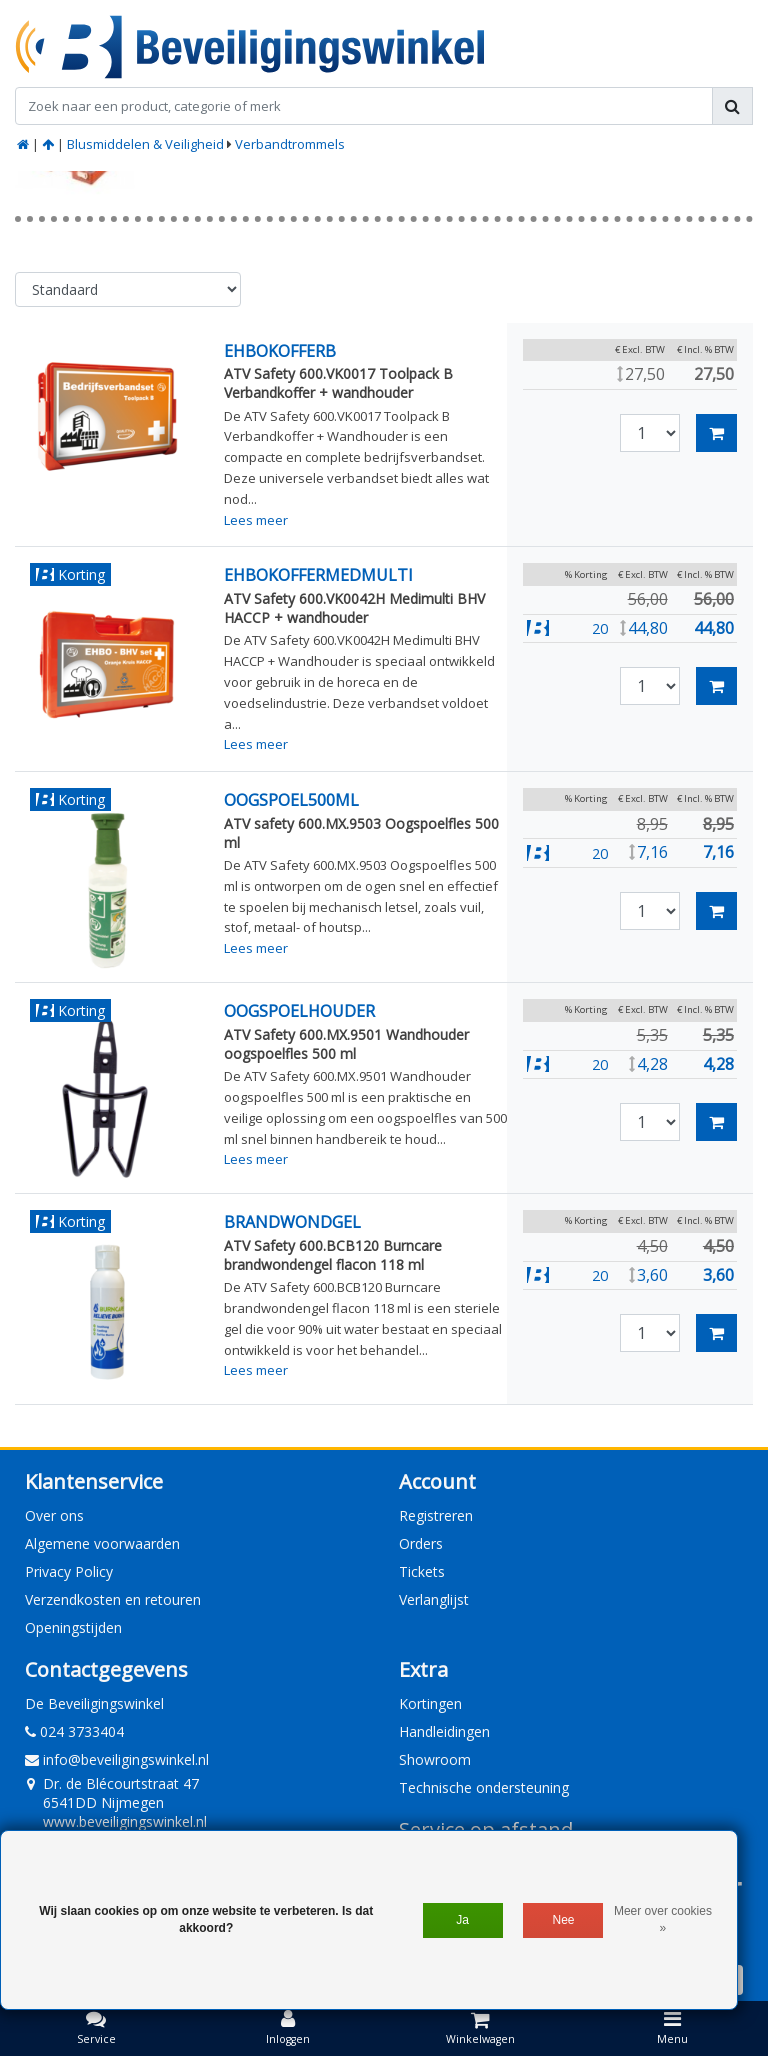 The width and height of the screenshot is (768, 2056). I want to click on Tickets, so click(422, 1571).